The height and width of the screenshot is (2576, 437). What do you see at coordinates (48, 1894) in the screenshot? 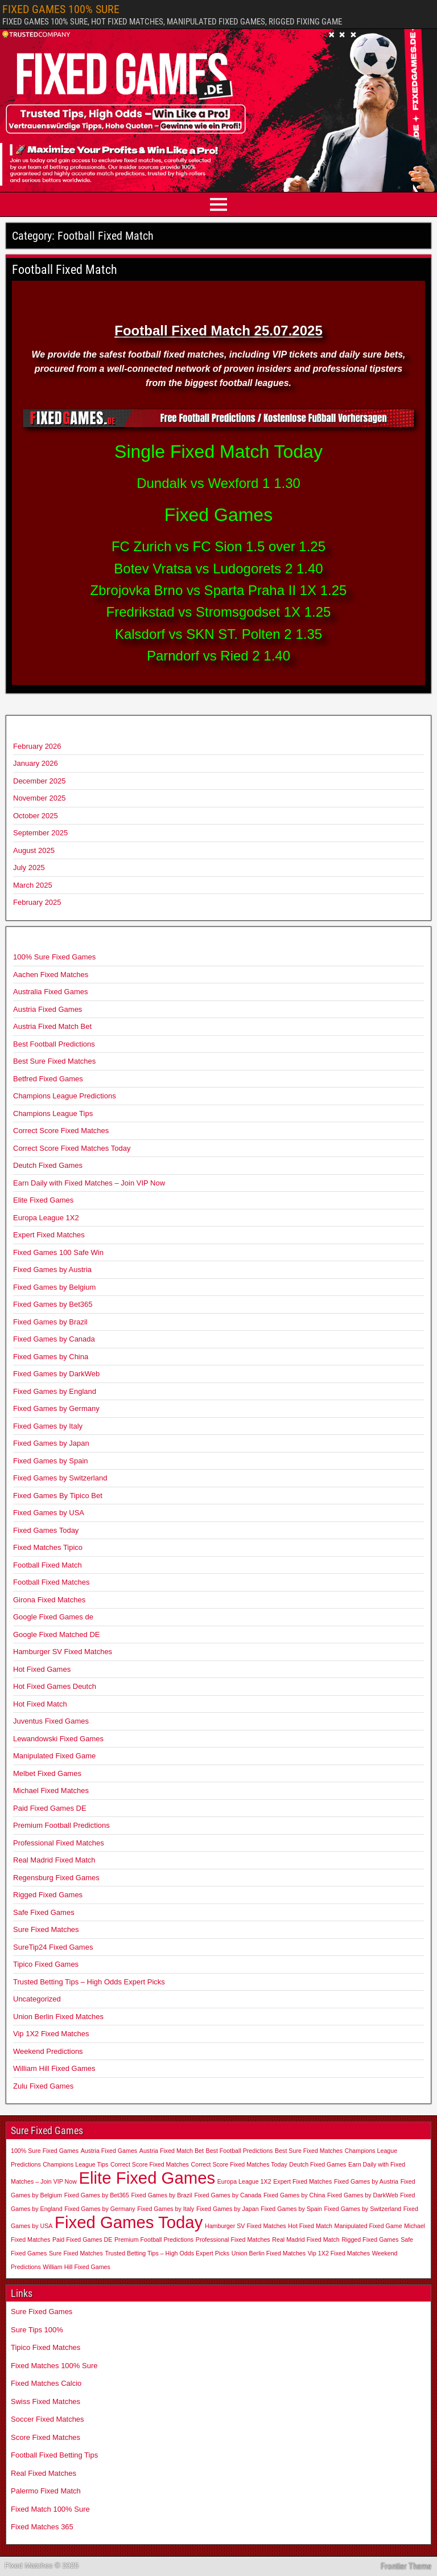
I see `Rigged Fixed Games` at bounding box center [48, 1894].